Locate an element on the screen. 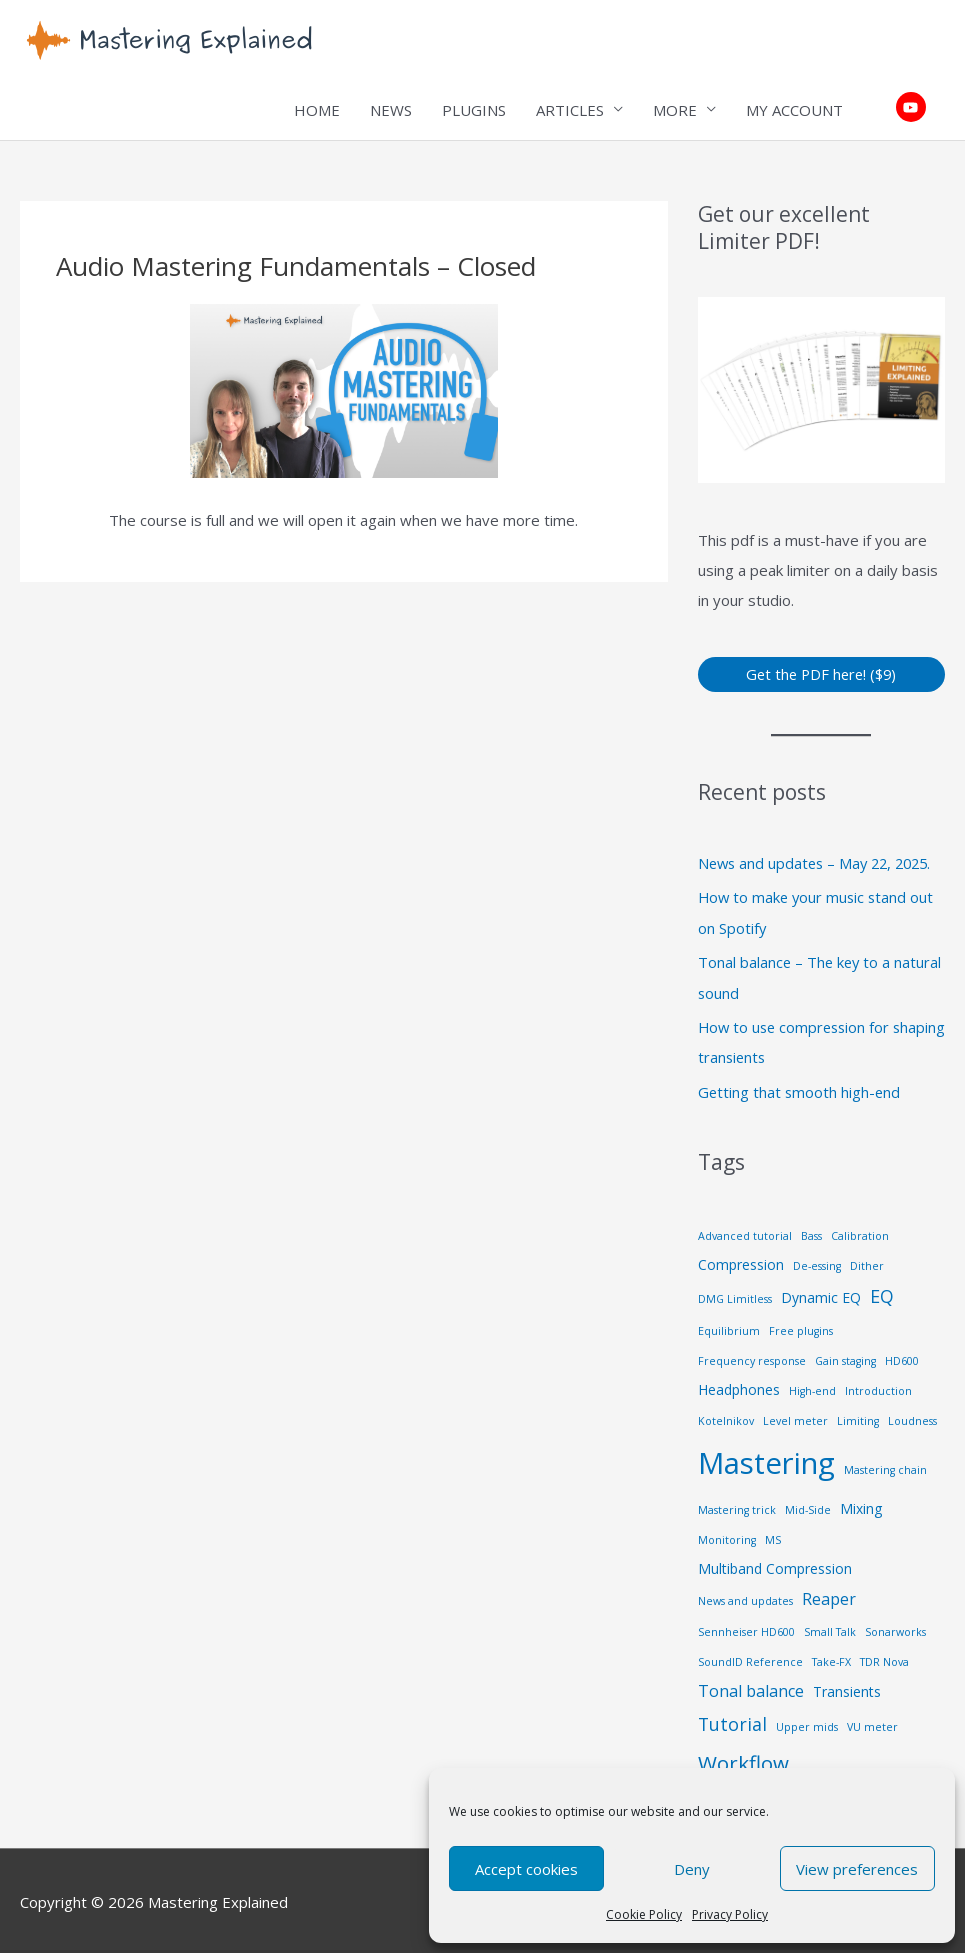  VU meter [VU meter (1 item)] is located at coordinates (872, 1723).